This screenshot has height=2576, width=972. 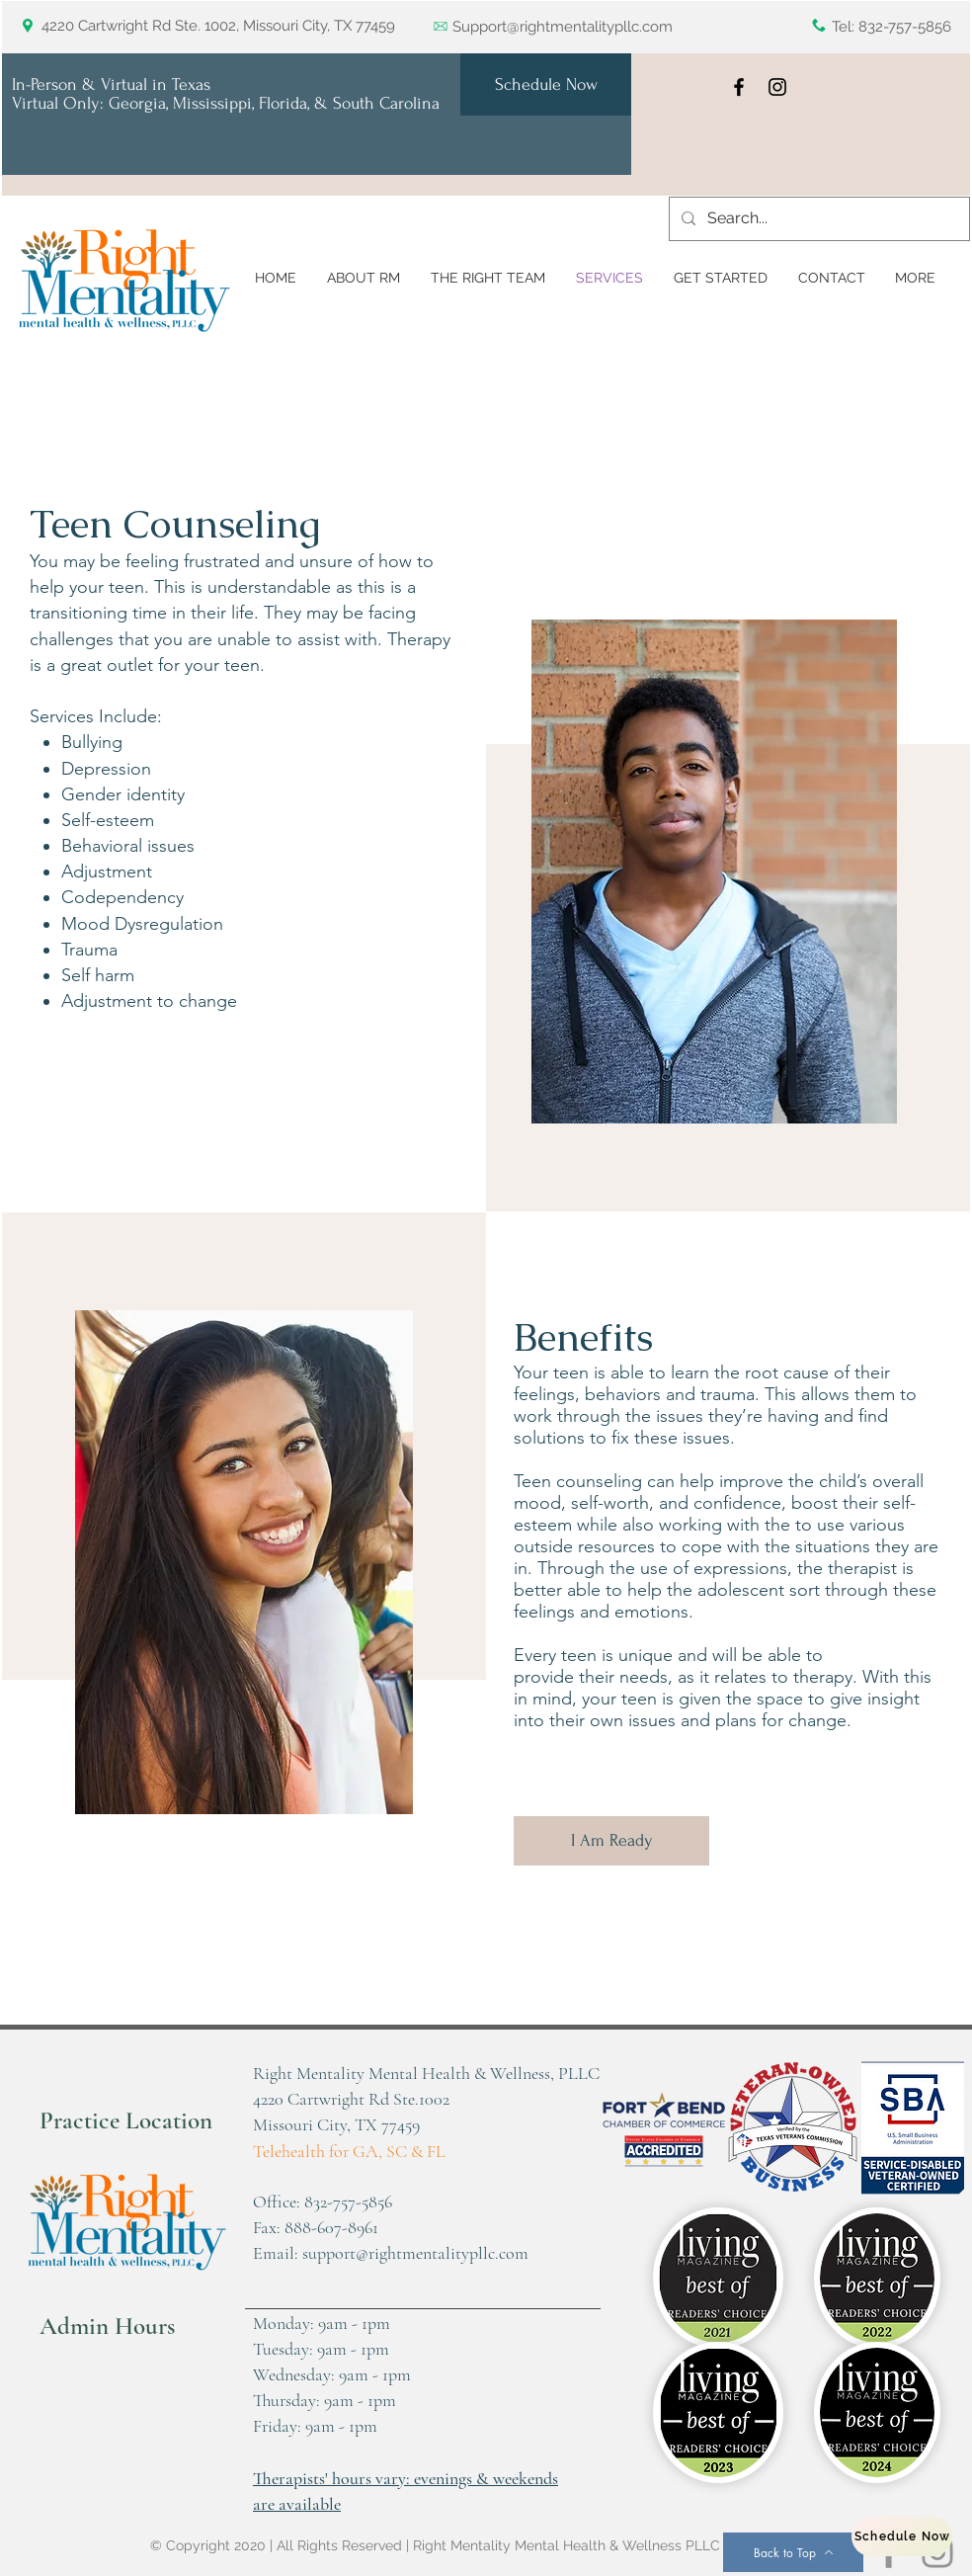 What do you see at coordinates (777, 87) in the screenshot?
I see `[Instagram]` at bounding box center [777, 87].